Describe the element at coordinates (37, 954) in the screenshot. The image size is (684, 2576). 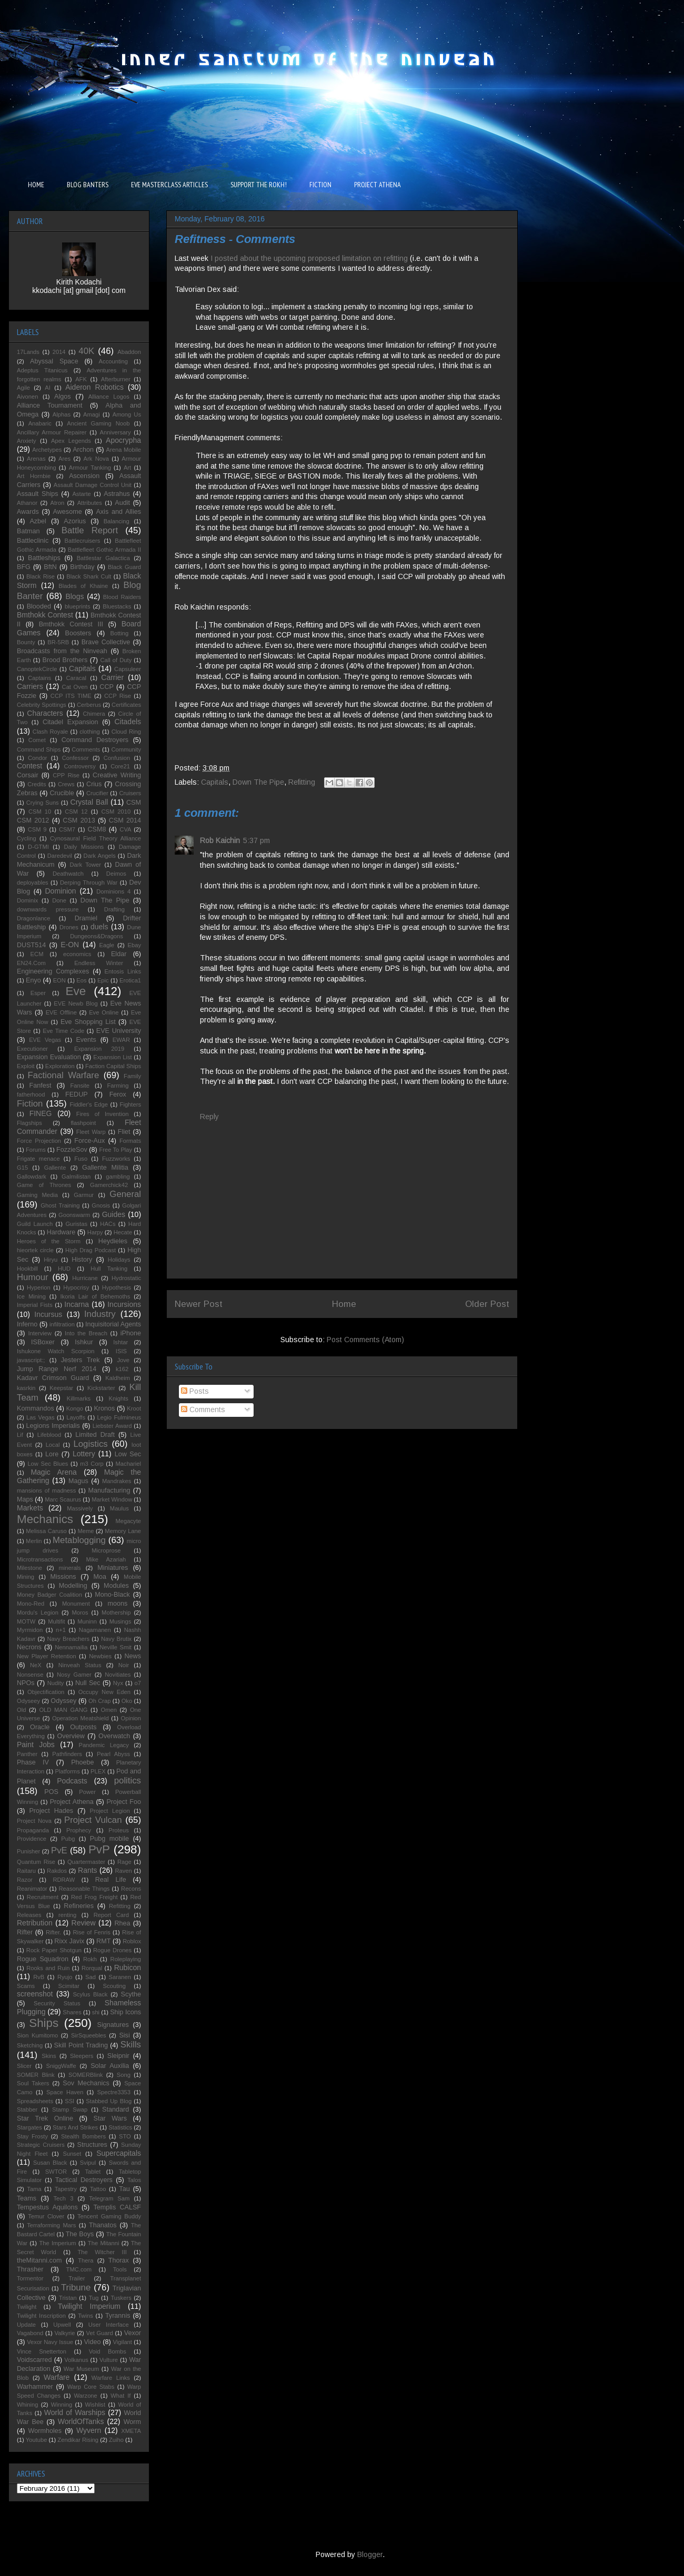
I see `ECM` at that location.